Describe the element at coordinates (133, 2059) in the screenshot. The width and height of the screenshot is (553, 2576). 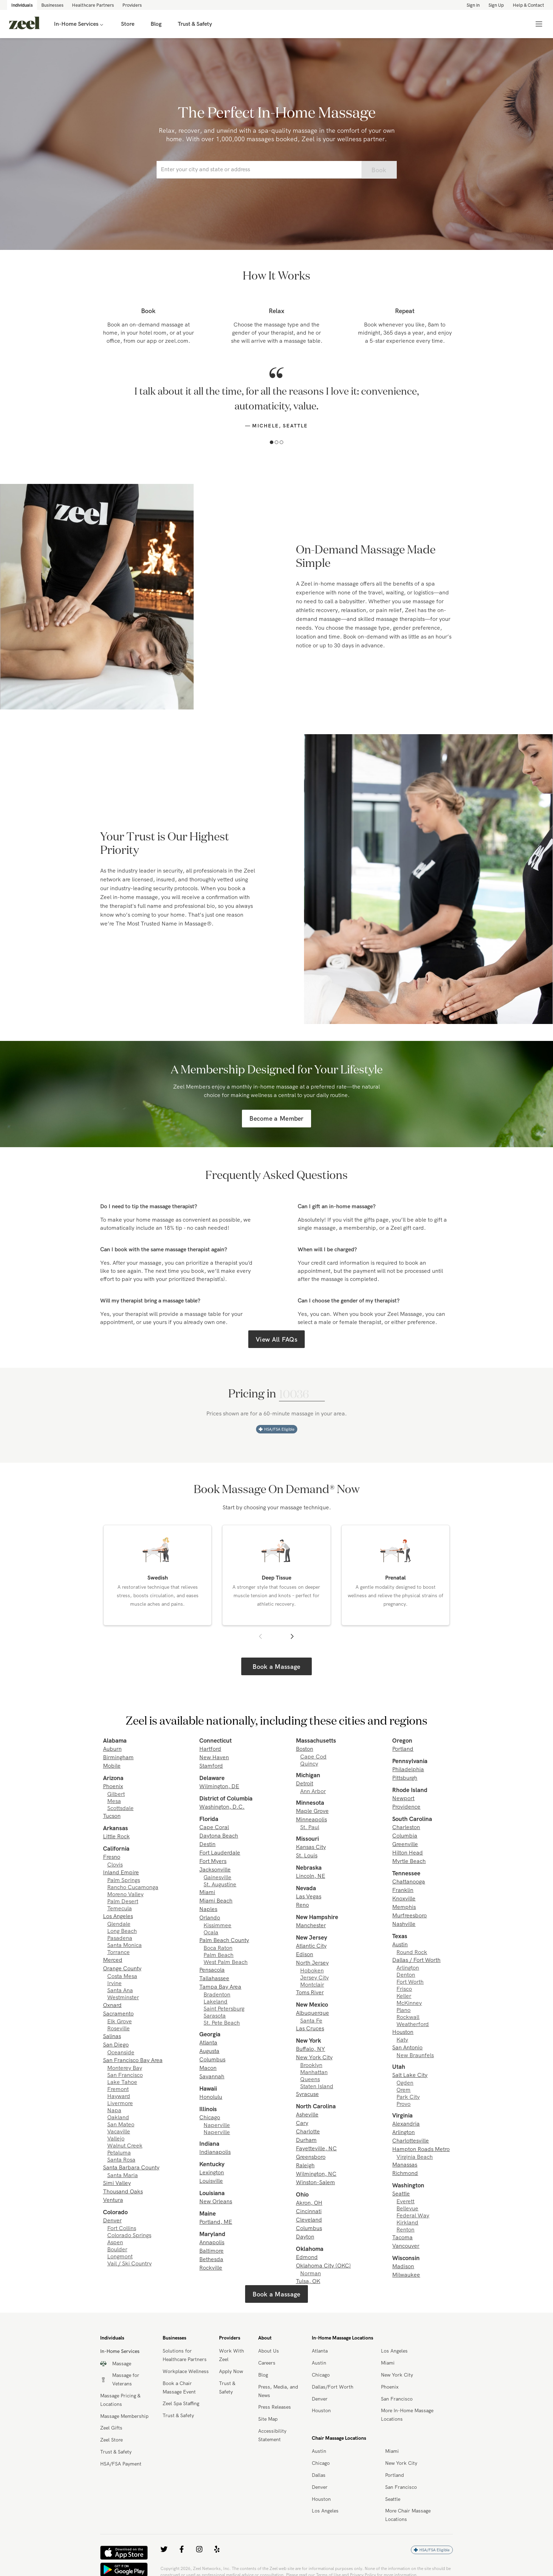
I see `San Francisco Bay Area [link]` at that location.